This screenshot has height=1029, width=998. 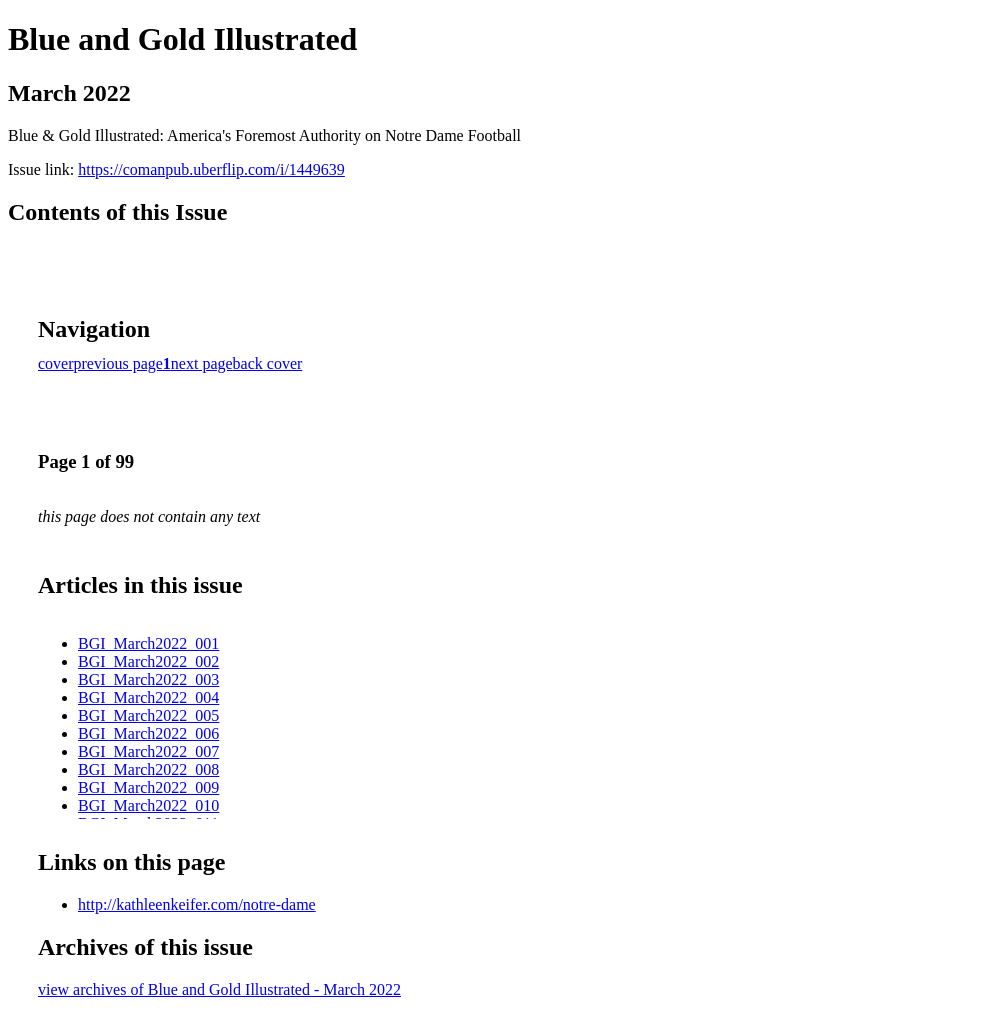 What do you see at coordinates (148, 751) in the screenshot?
I see `BGI_March2022_007` at bounding box center [148, 751].